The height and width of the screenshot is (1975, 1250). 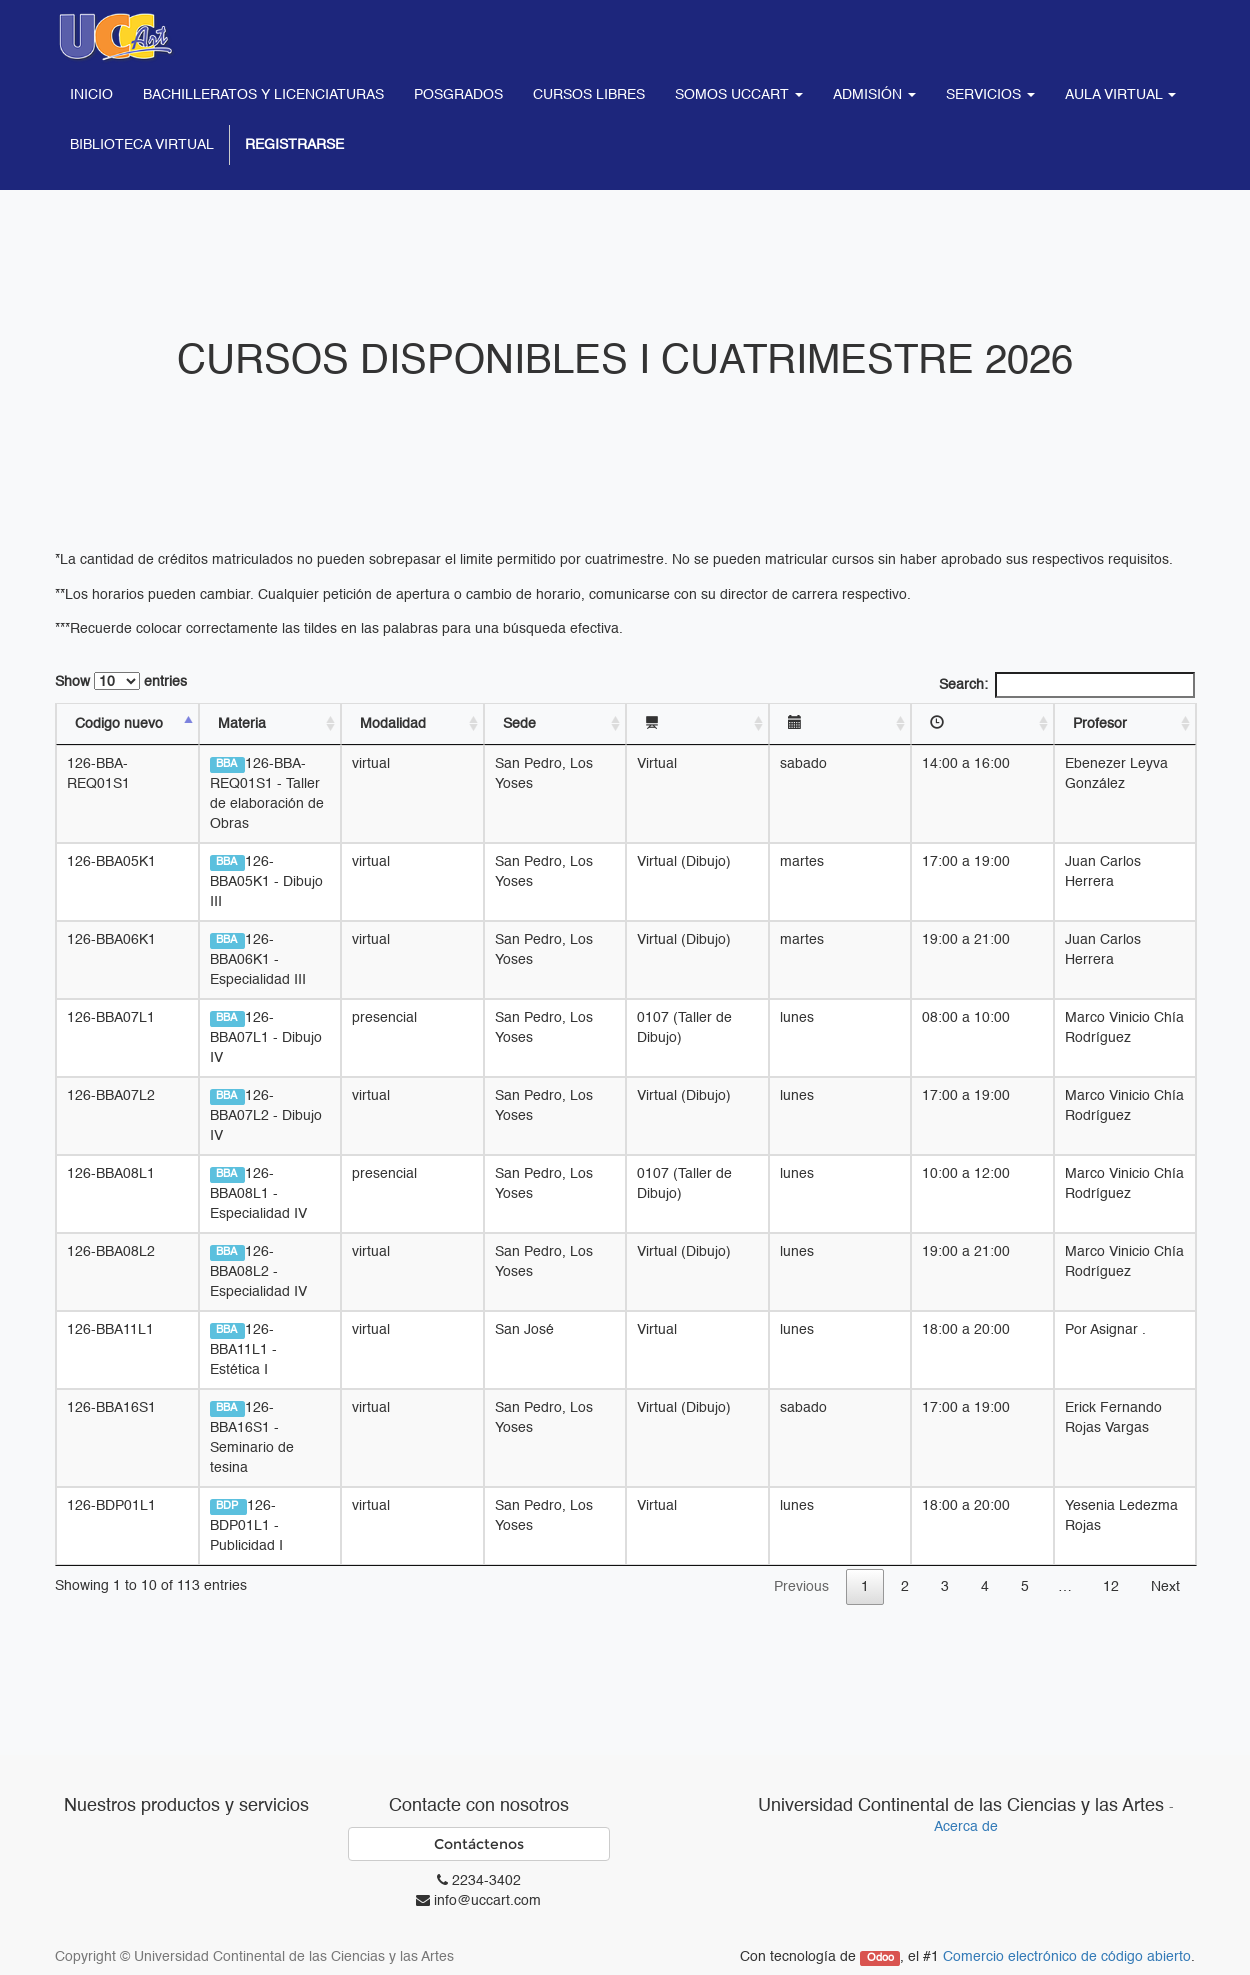 I want to click on Comercio electrónico de código abierto, so click(x=1067, y=1957).